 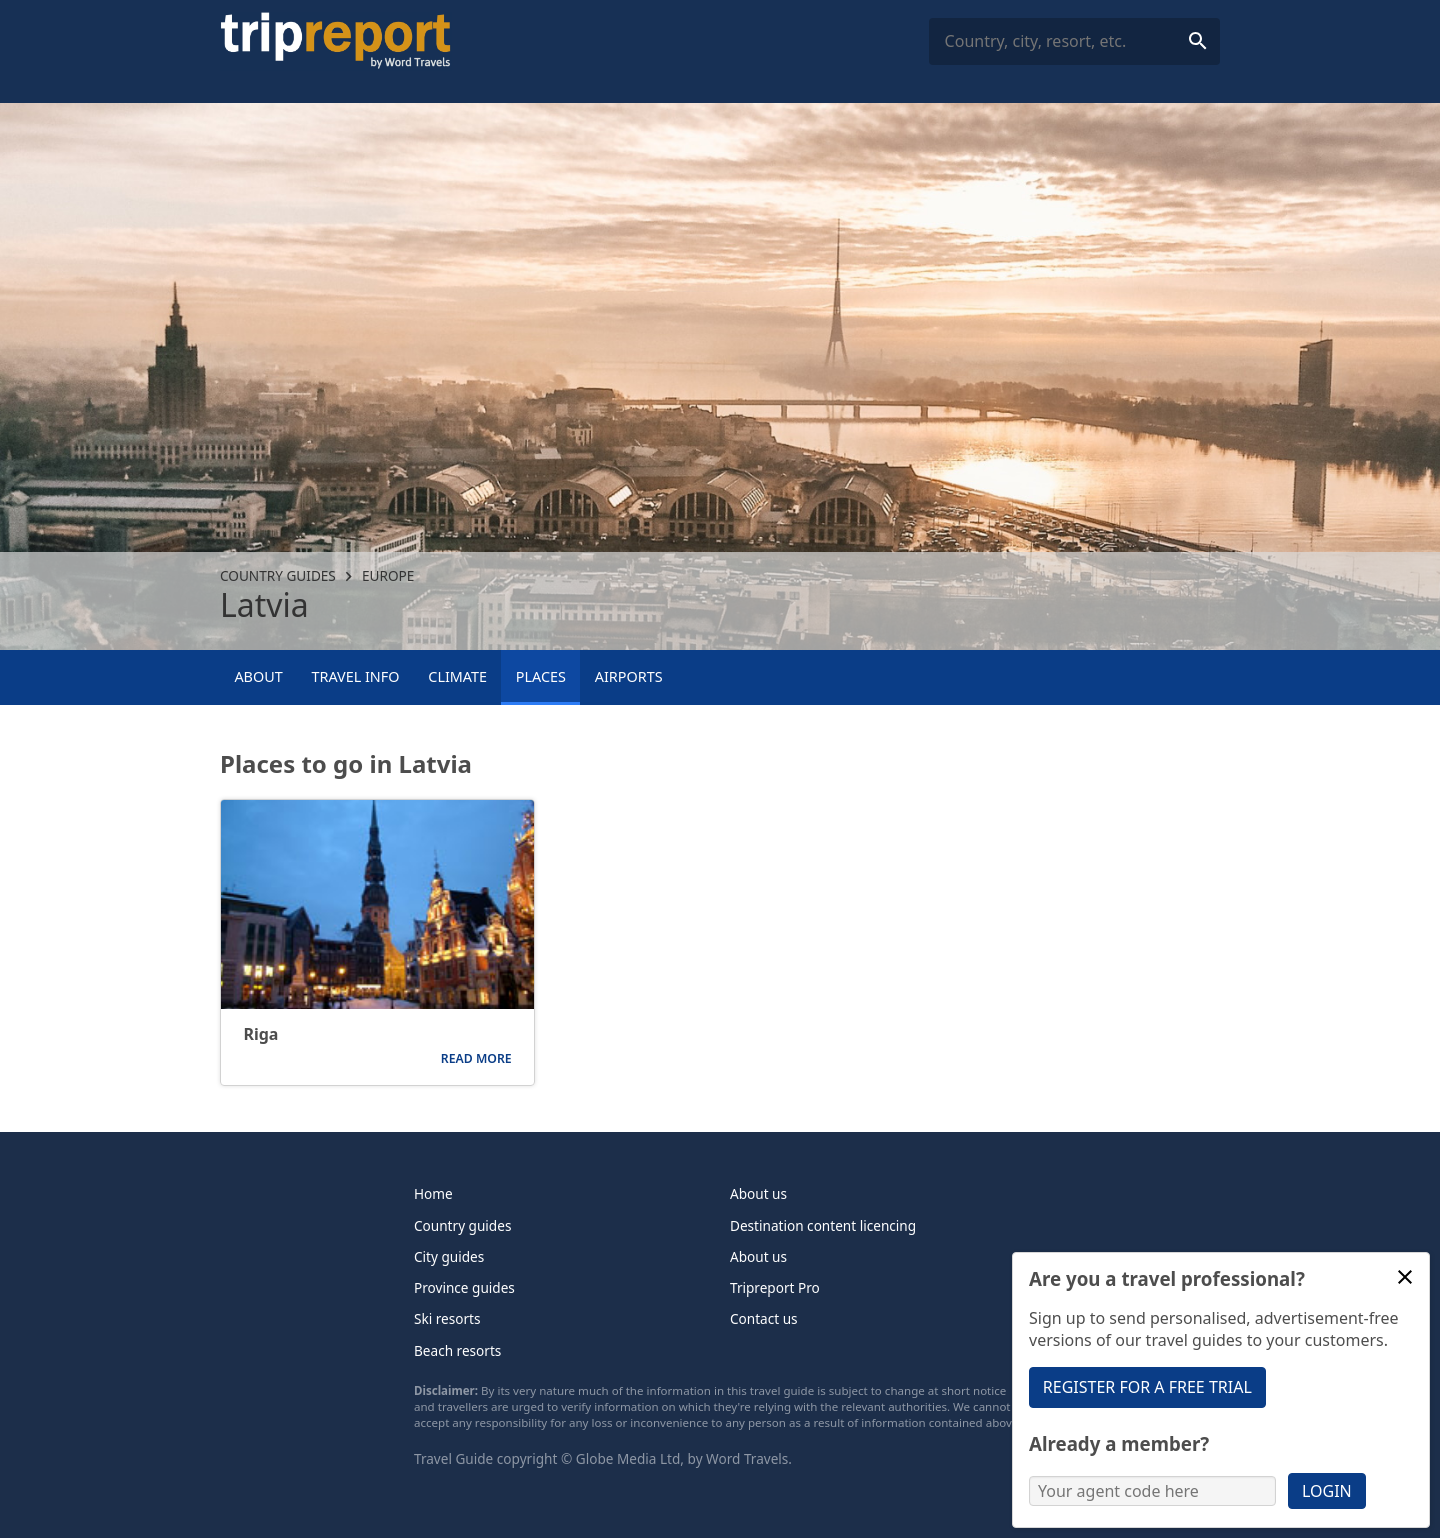 What do you see at coordinates (355, 676) in the screenshot?
I see `Travel info` at bounding box center [355, 676].